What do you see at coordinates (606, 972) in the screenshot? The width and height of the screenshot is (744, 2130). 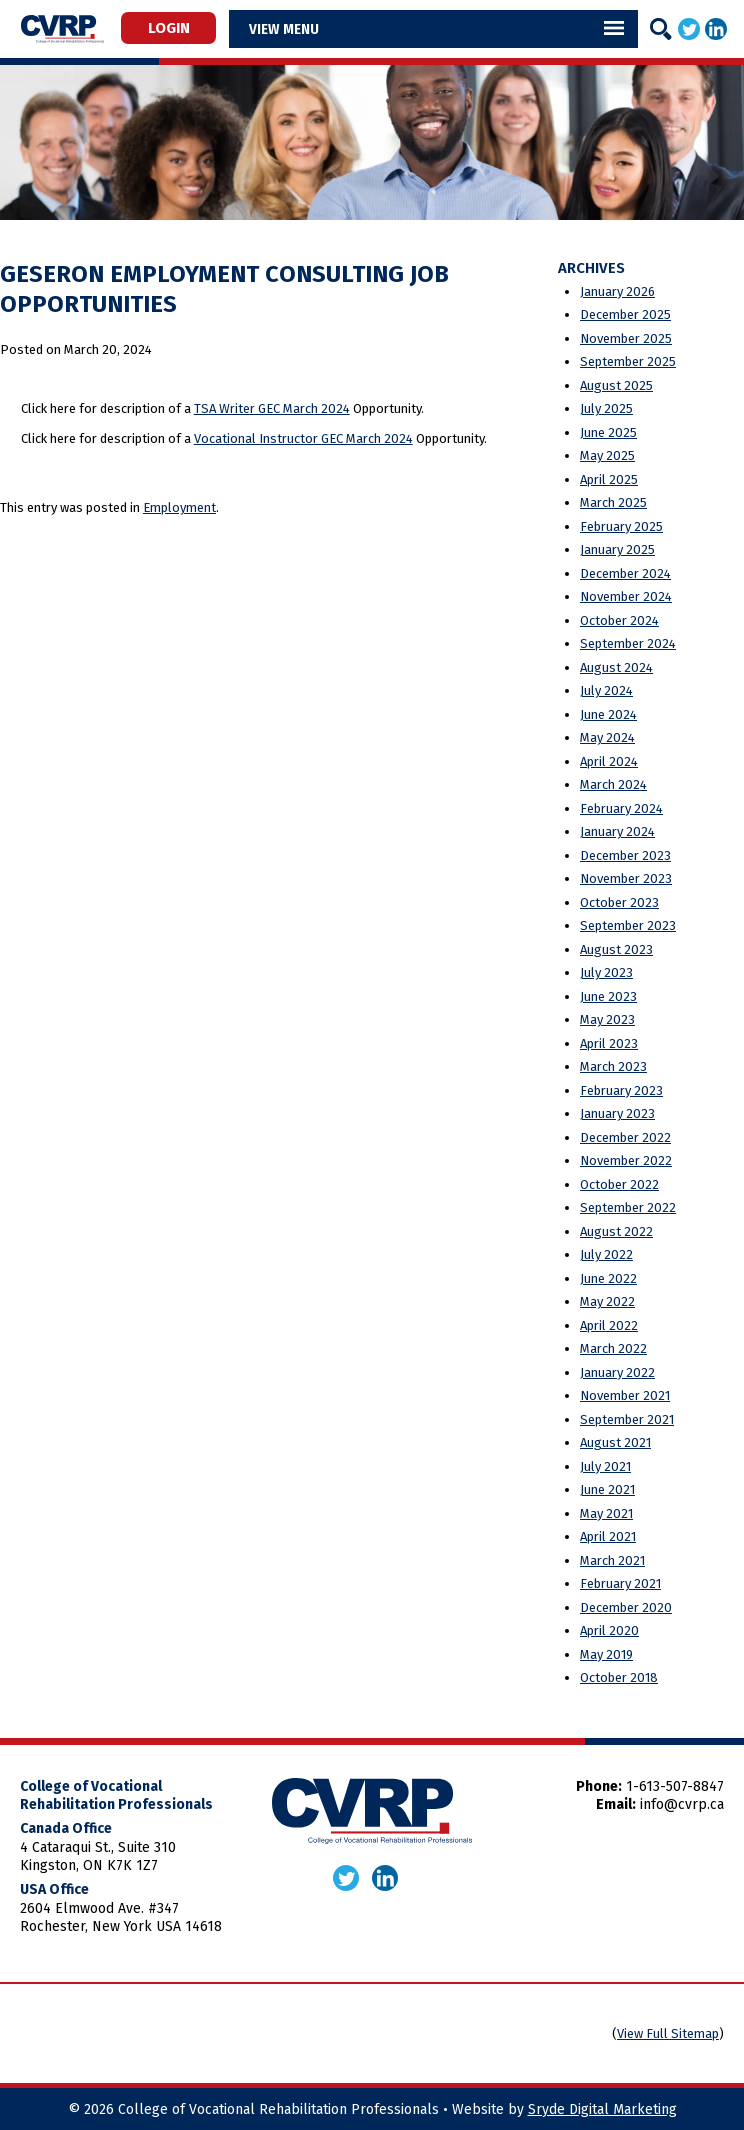 I see `July 2023` at bounding box center [606, 972].